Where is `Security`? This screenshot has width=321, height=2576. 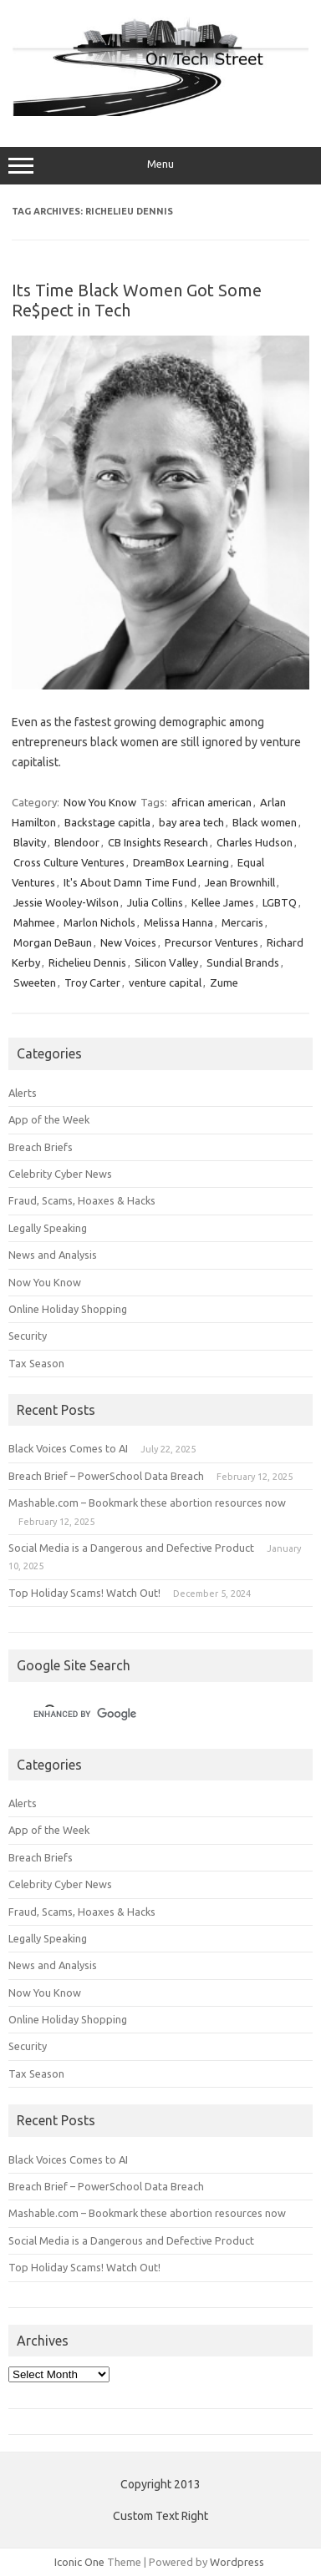 Security is located at coordinates (27, 1335).